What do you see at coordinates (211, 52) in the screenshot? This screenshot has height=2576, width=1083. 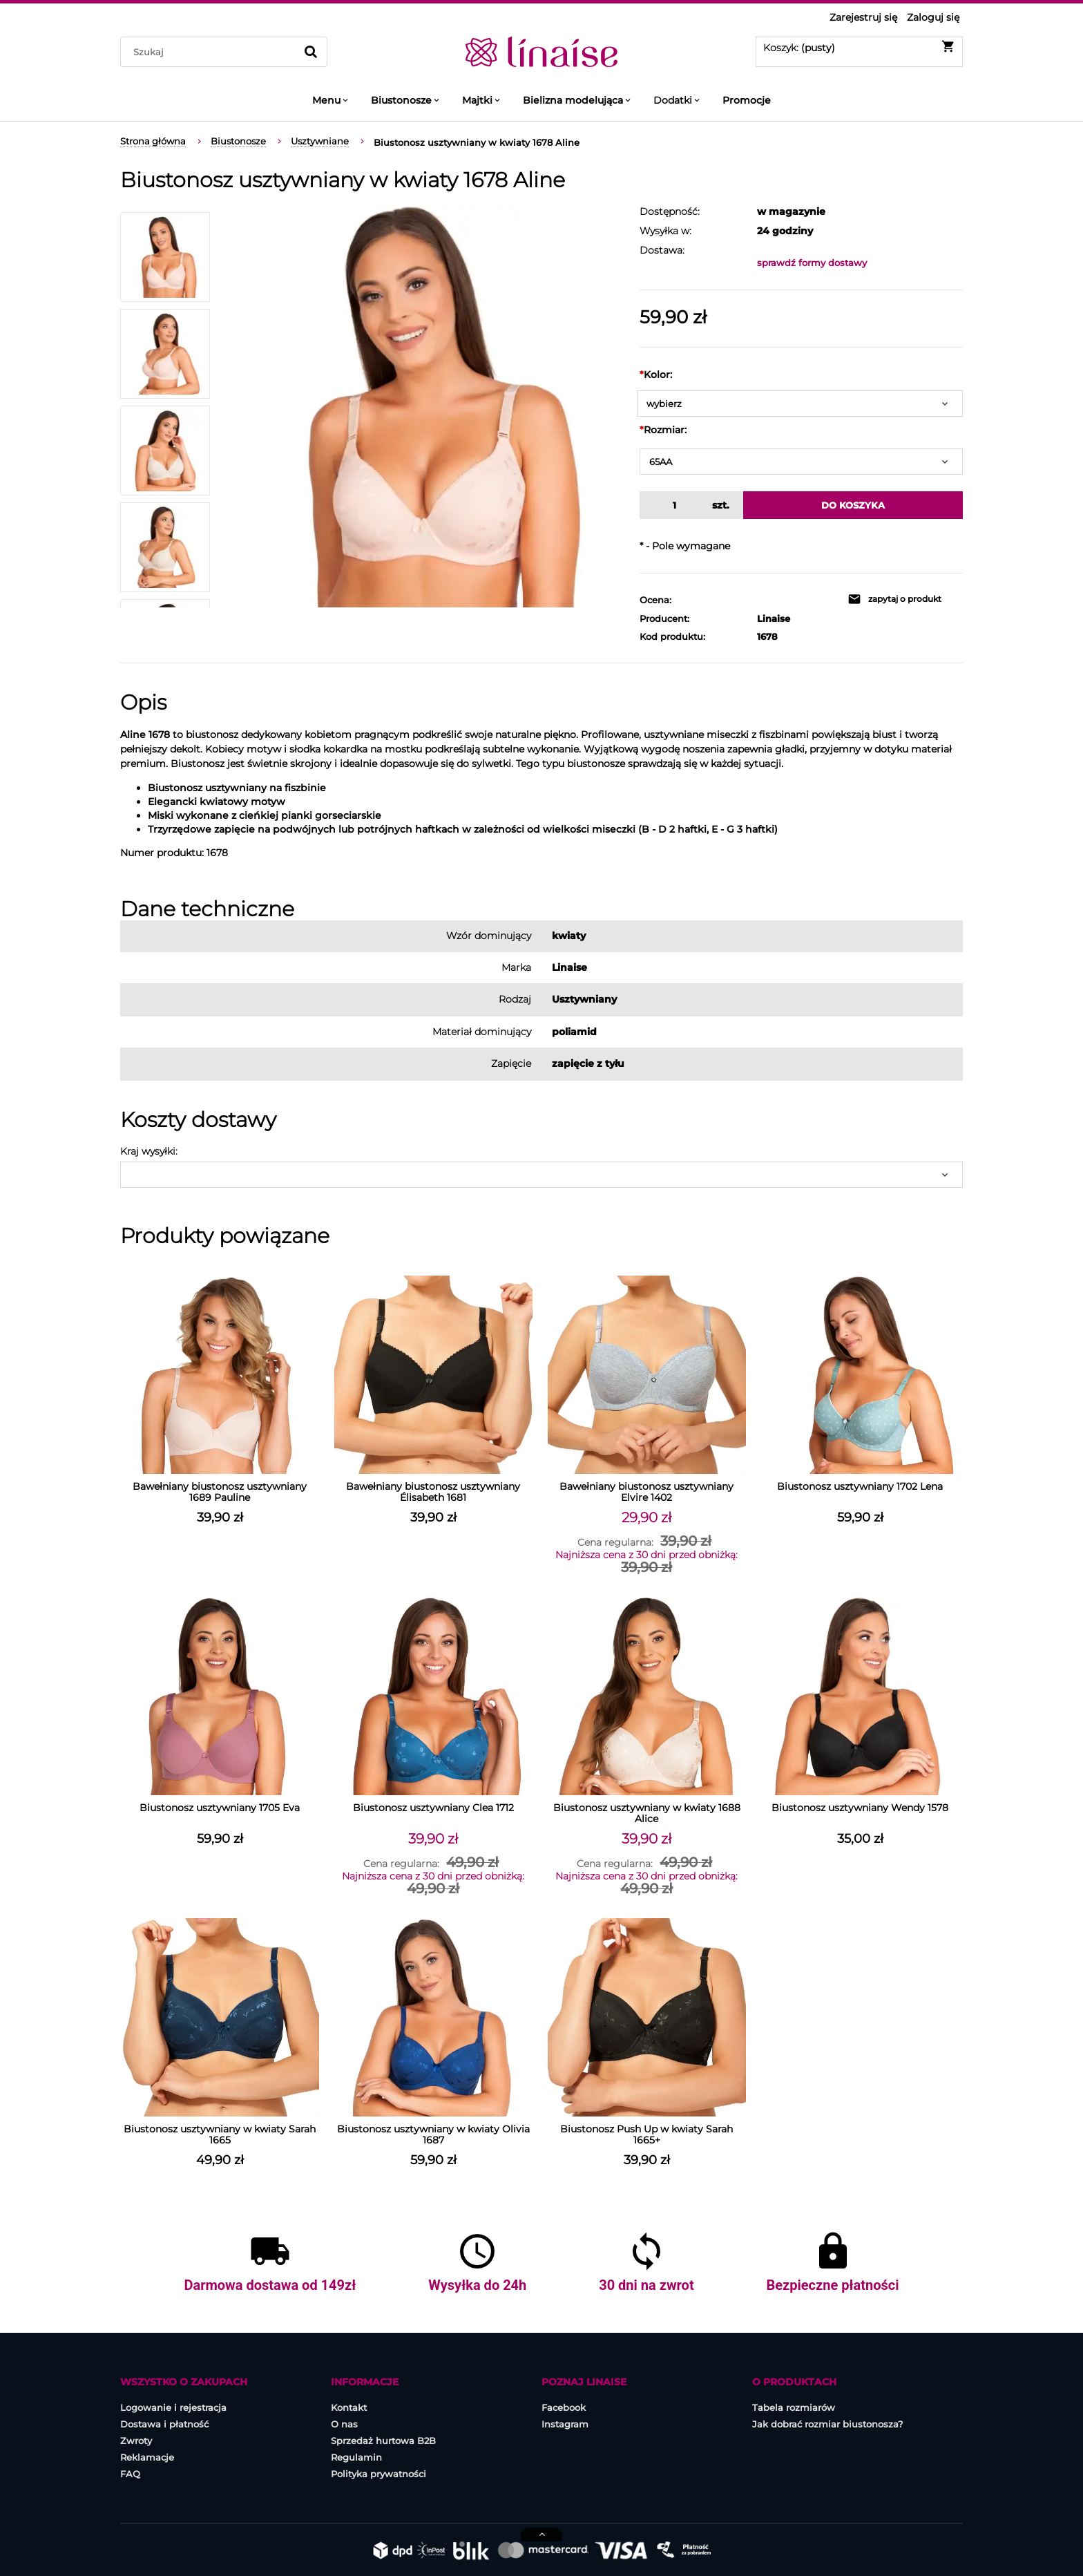 I see `[Szukaj w sklepie]` at bounding box center [211, 52].